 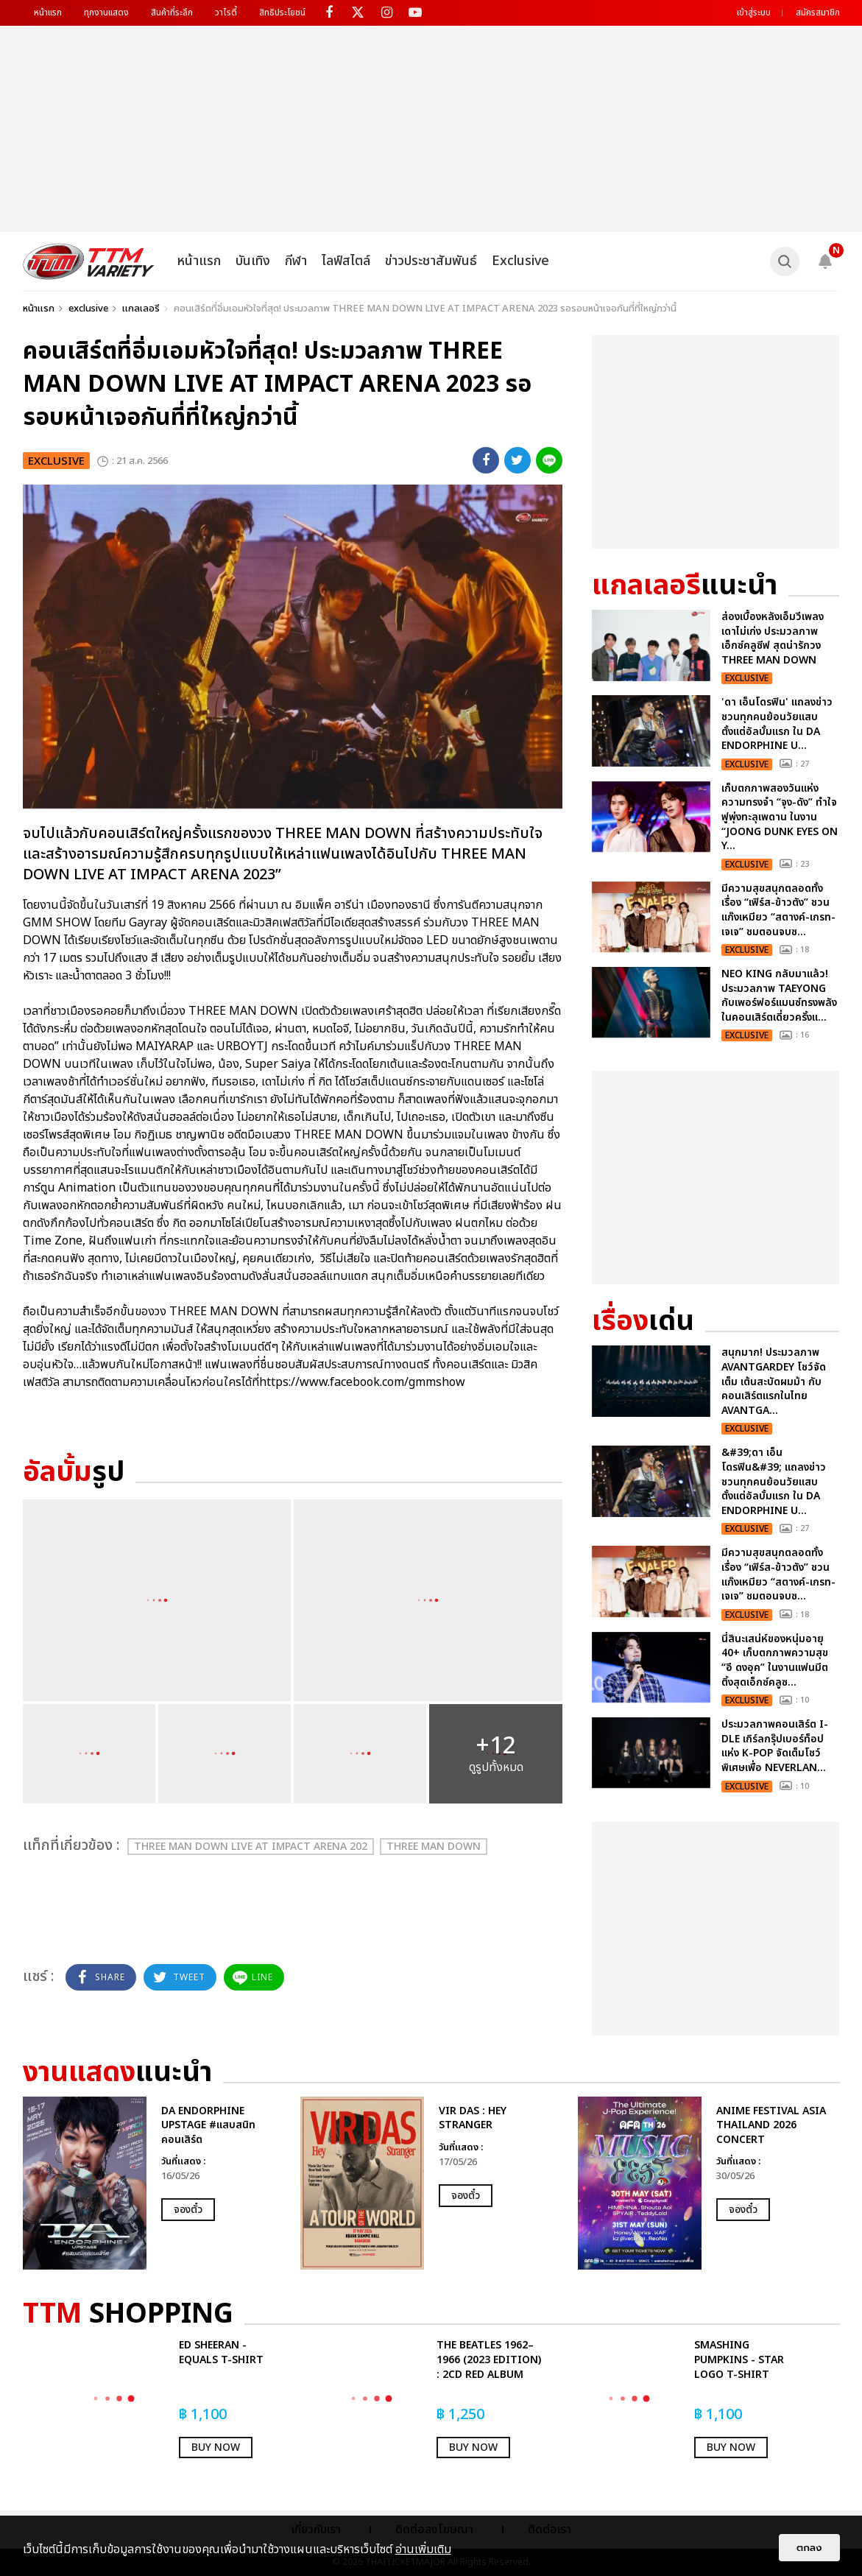 What do you see at coordinates (250, 1846) in the screenshot?
I see `THREE MAN DOWN LIVE AT IMPACT ARENA 202` at bounding box center [250, 1846].